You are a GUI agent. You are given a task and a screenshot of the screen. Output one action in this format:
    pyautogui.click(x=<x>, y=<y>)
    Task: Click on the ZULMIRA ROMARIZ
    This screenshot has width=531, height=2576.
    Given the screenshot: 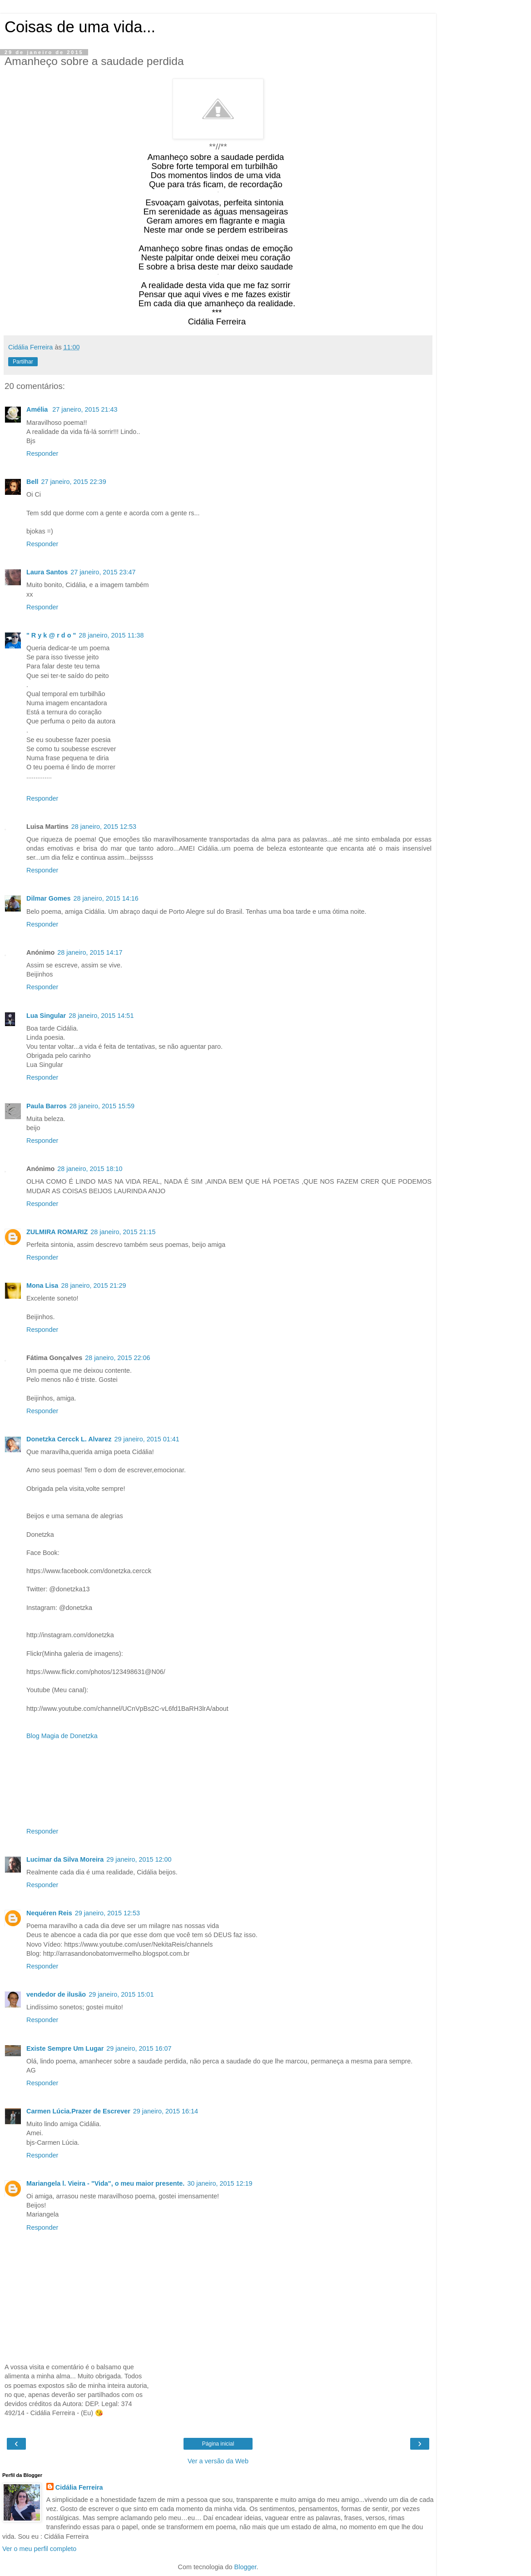 What is the action you would take?
    pyautogui.click(x=57, y=1232)
    